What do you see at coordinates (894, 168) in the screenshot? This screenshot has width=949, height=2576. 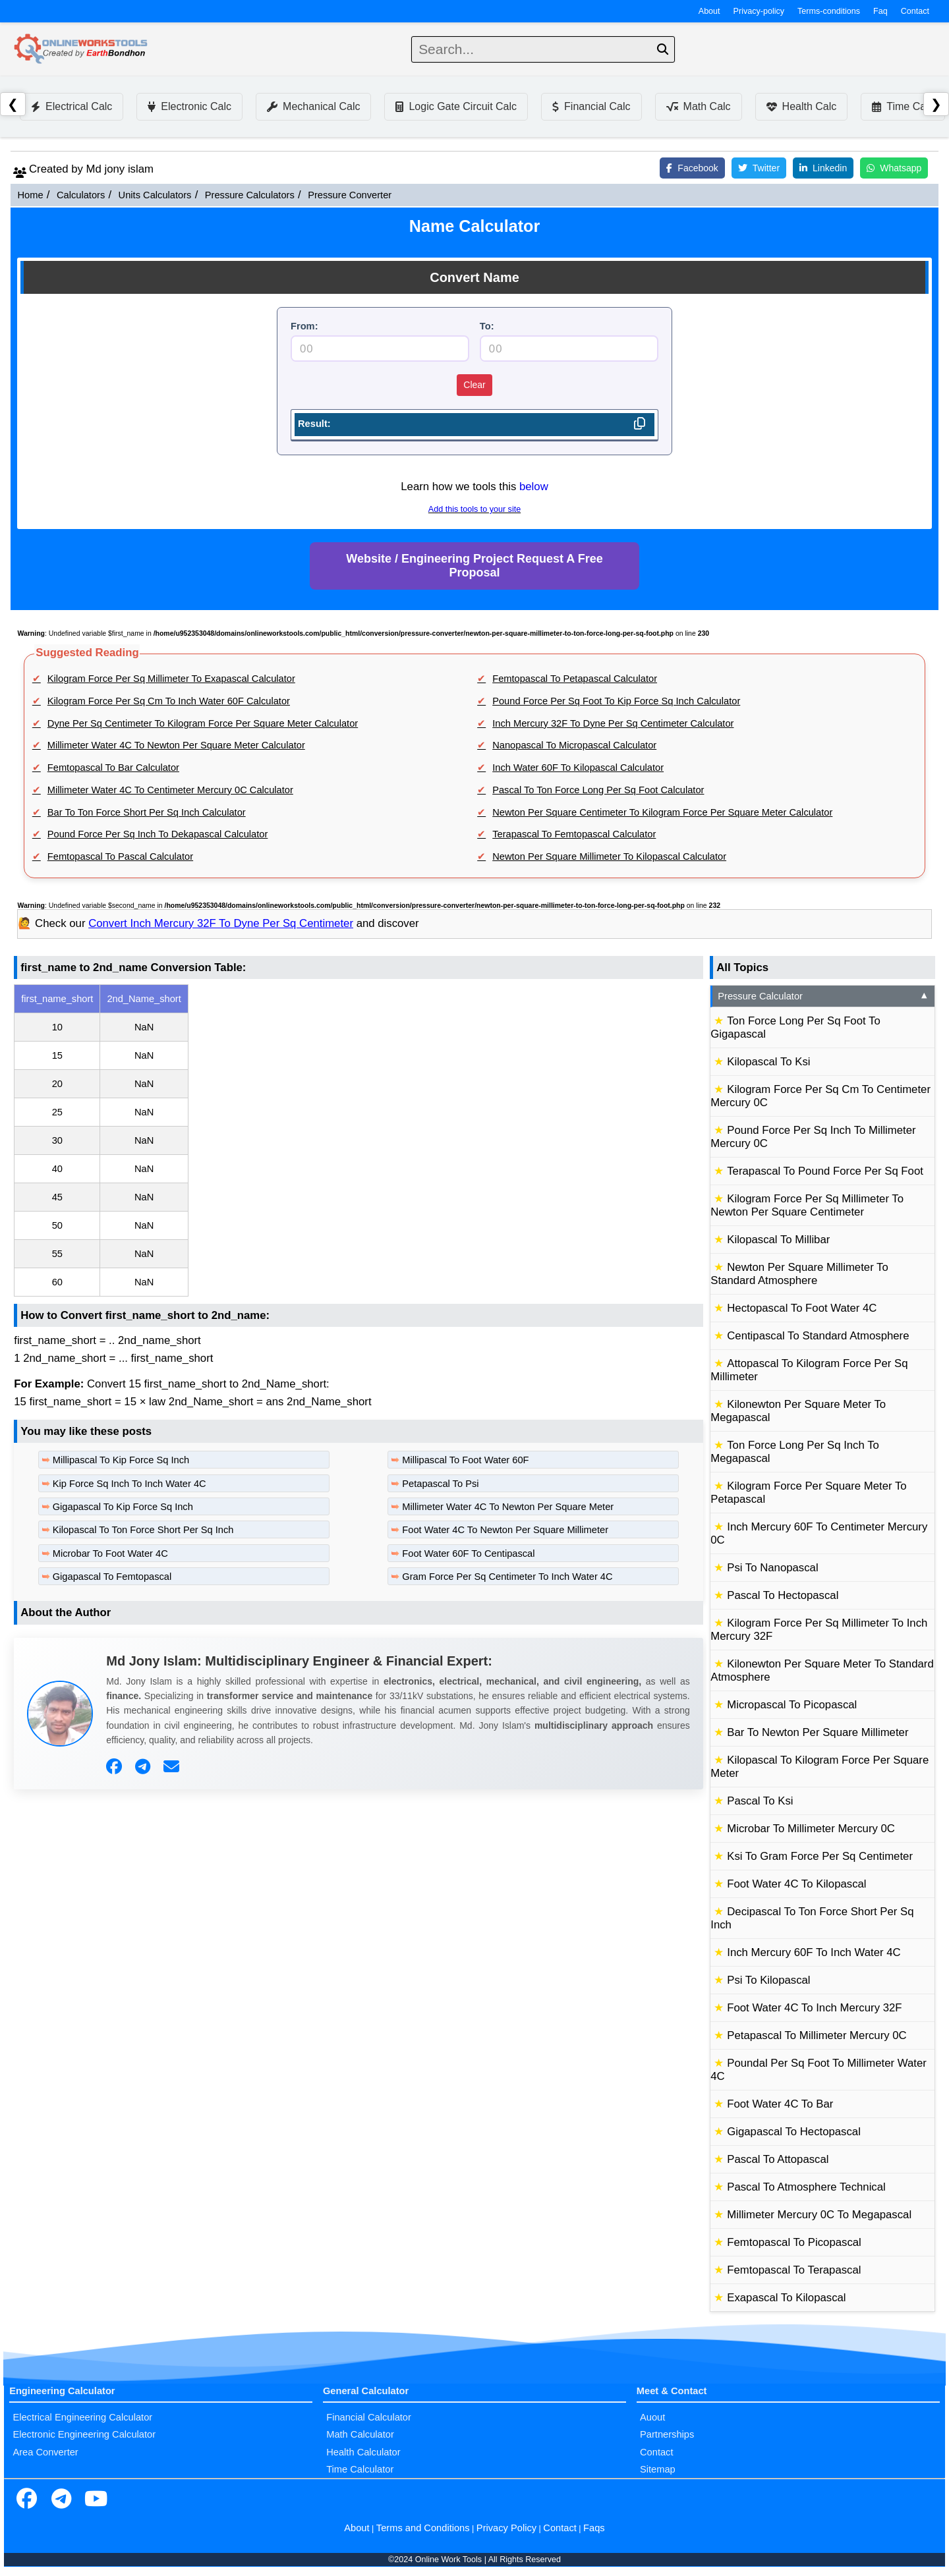 I see `Whatsapp` at bounding box center [894, 168].